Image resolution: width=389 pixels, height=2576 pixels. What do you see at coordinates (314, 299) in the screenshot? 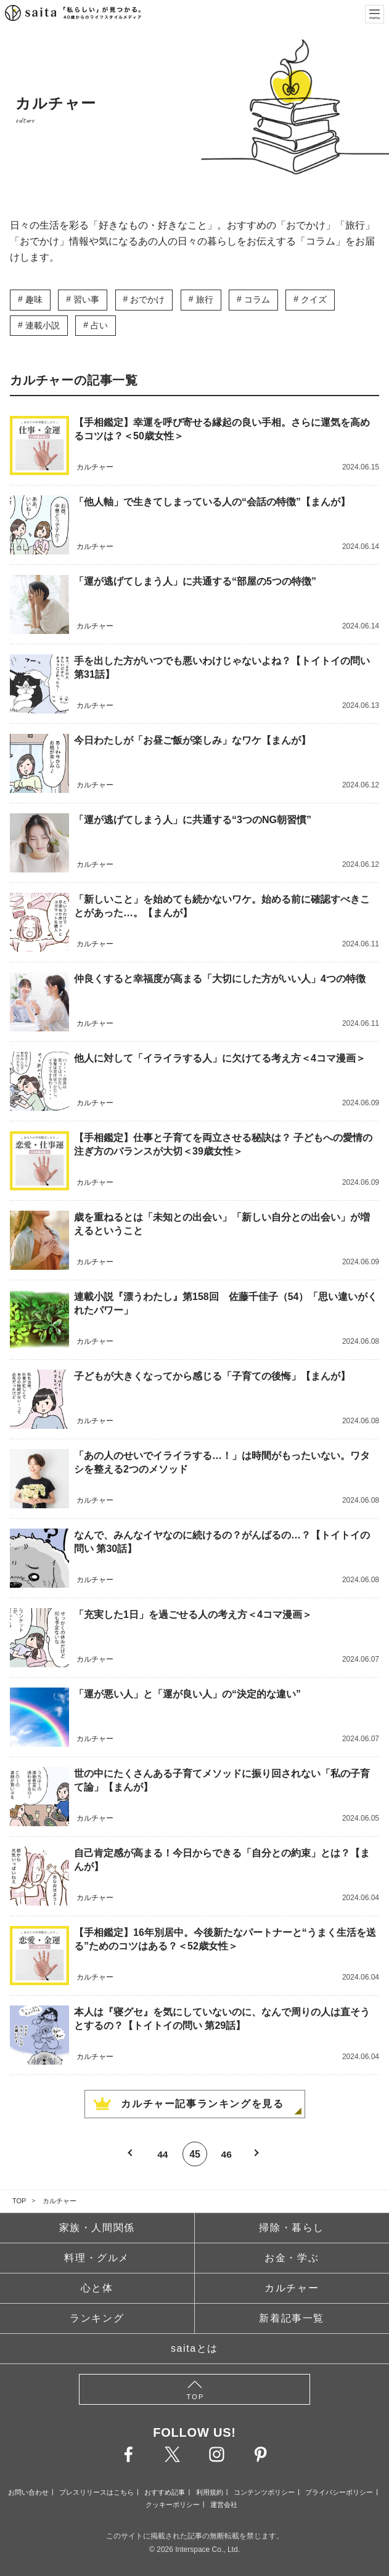
I see `クイズ` at bounding box center [314, 299].